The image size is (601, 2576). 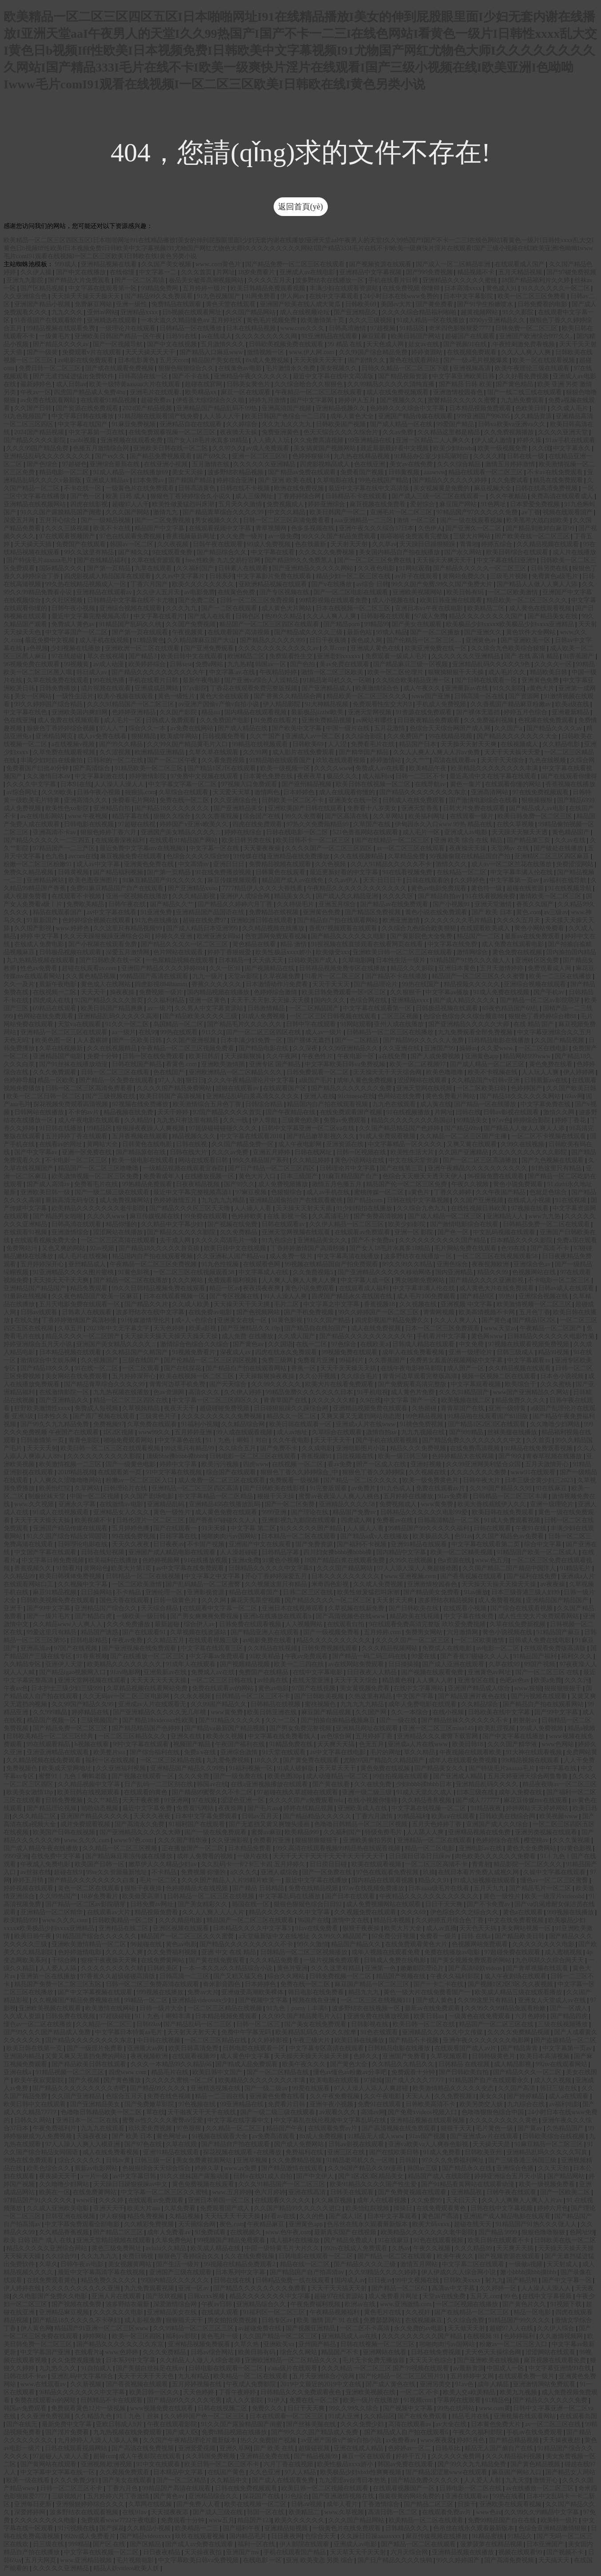 What do you see at coordinates (309, 1312) in the screenshot?
I see `国产手机免费视频` at bounding box center [309, 1312].